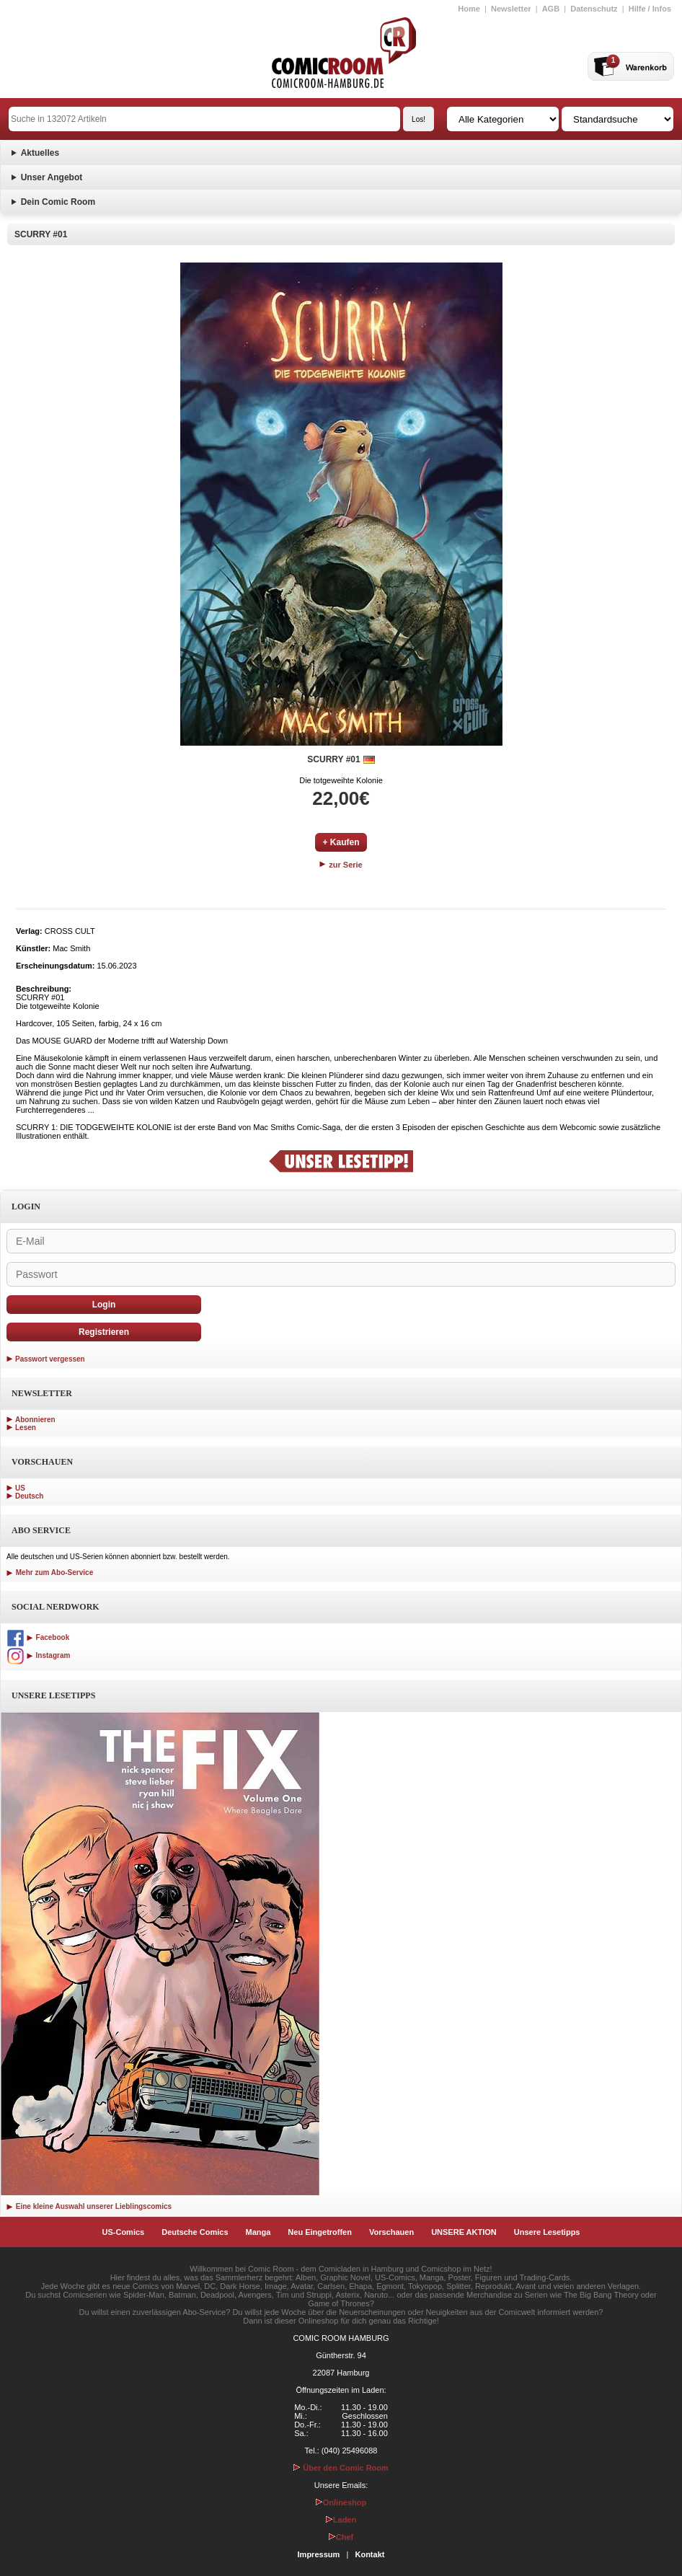 This screenshot has width=682, height=2576. What do you see at coordinates (319, 2554) in the screenshot?
I see `Impressum` at bounding box center [319, 2554].